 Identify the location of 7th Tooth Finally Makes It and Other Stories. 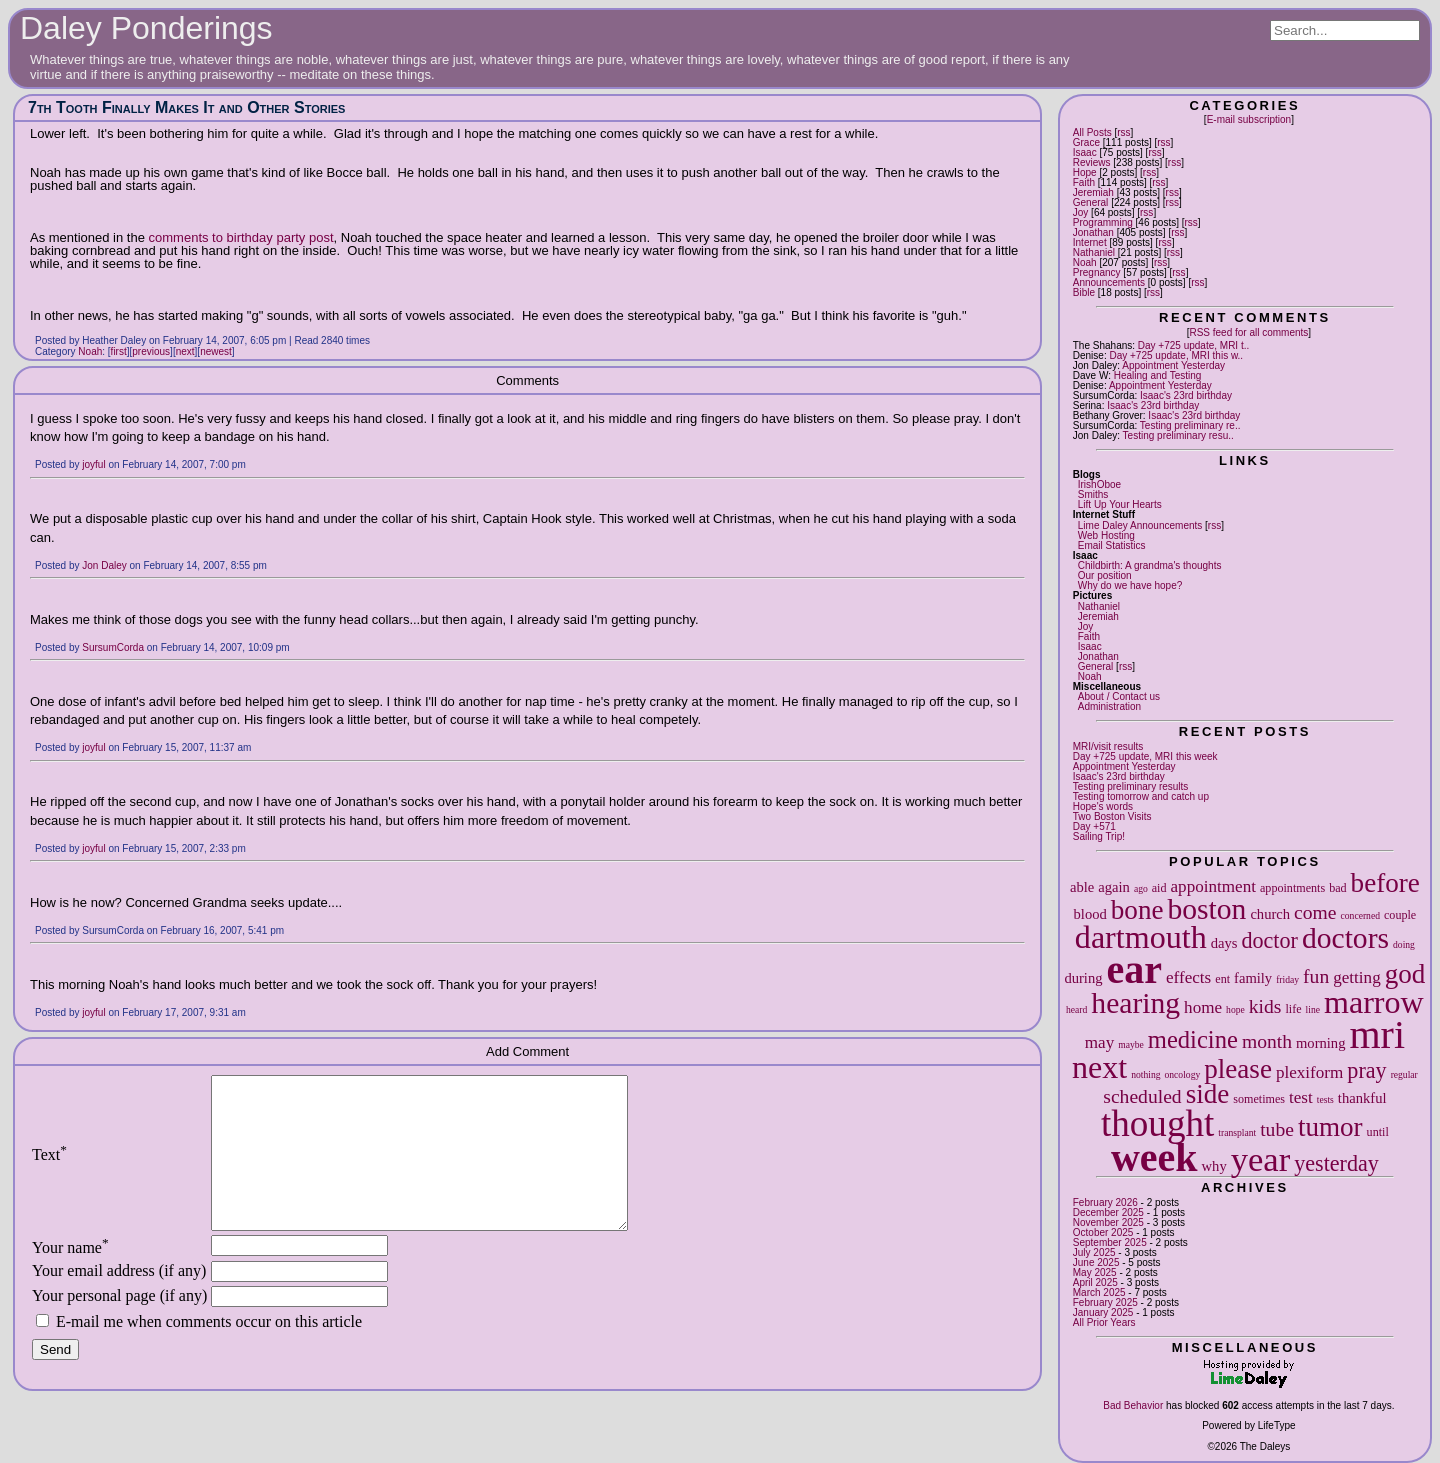
(186, 107).